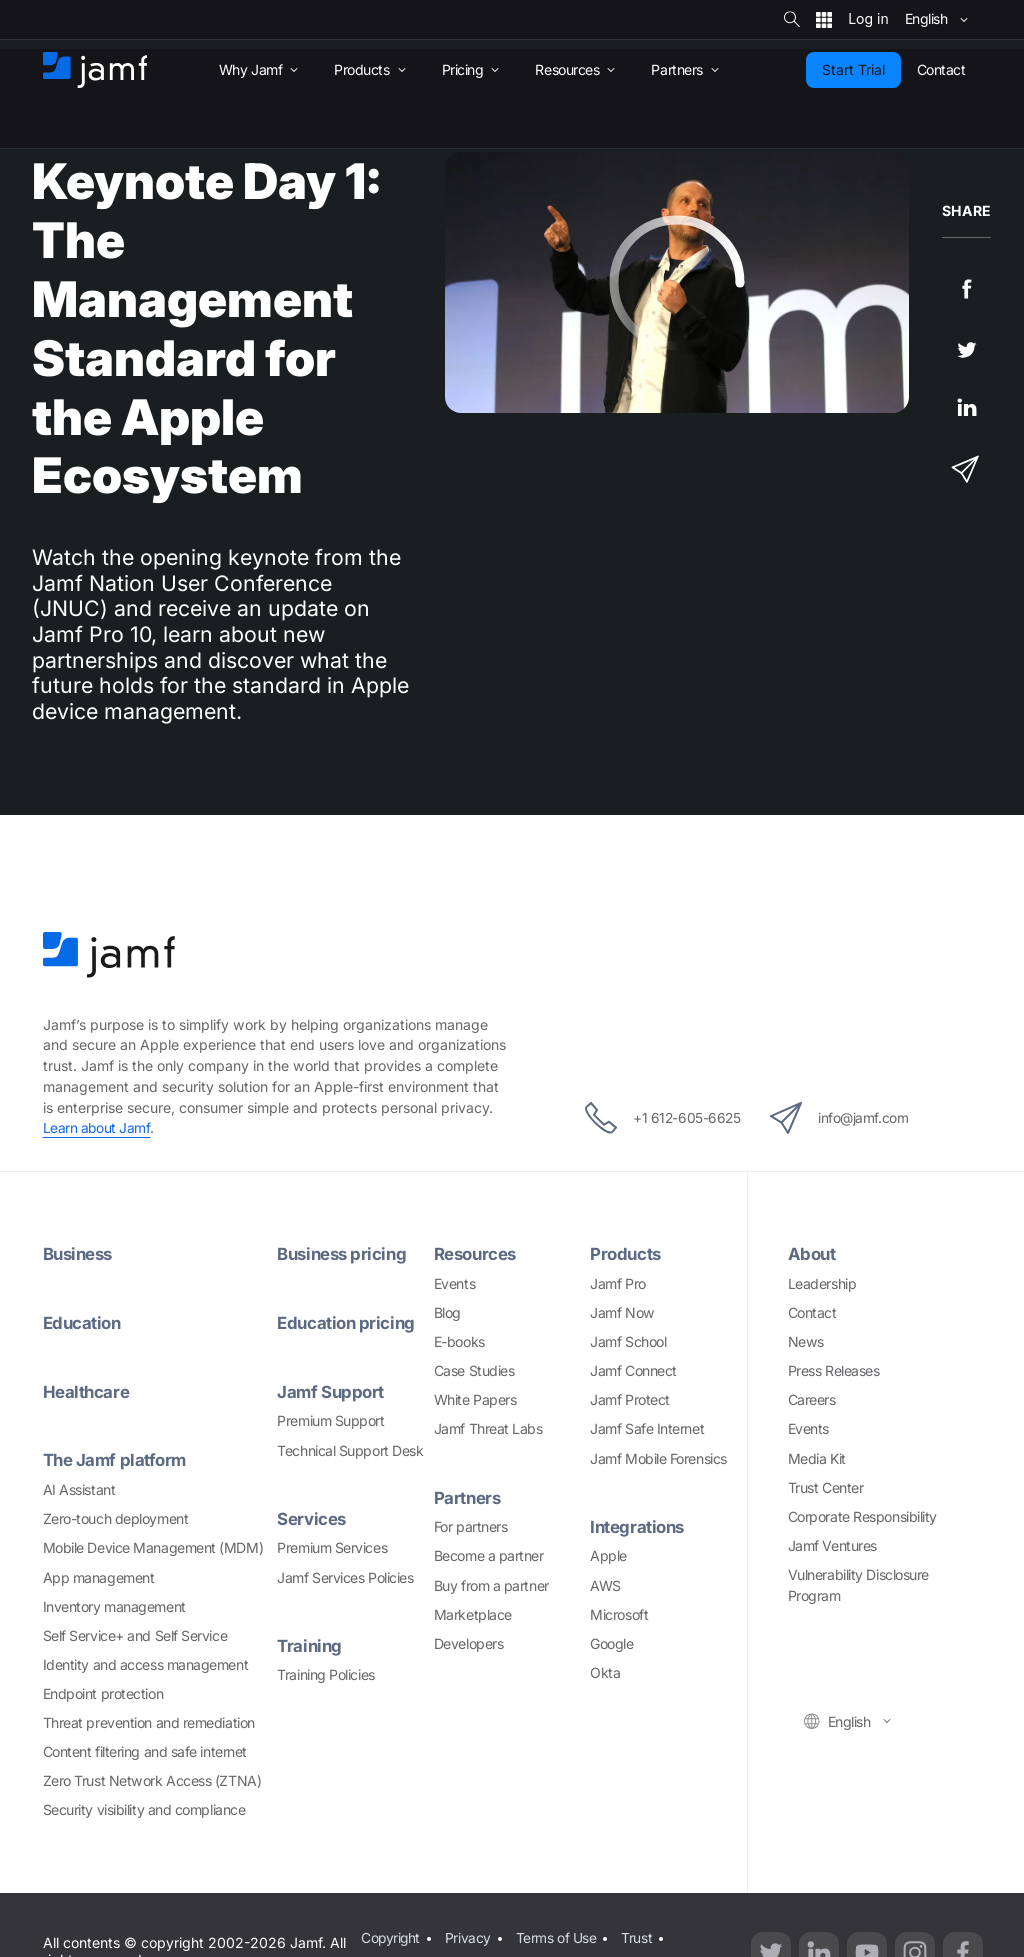  Describe the element at coordinates (812, 1312) in the screenshot. I see `Contact` at that location.